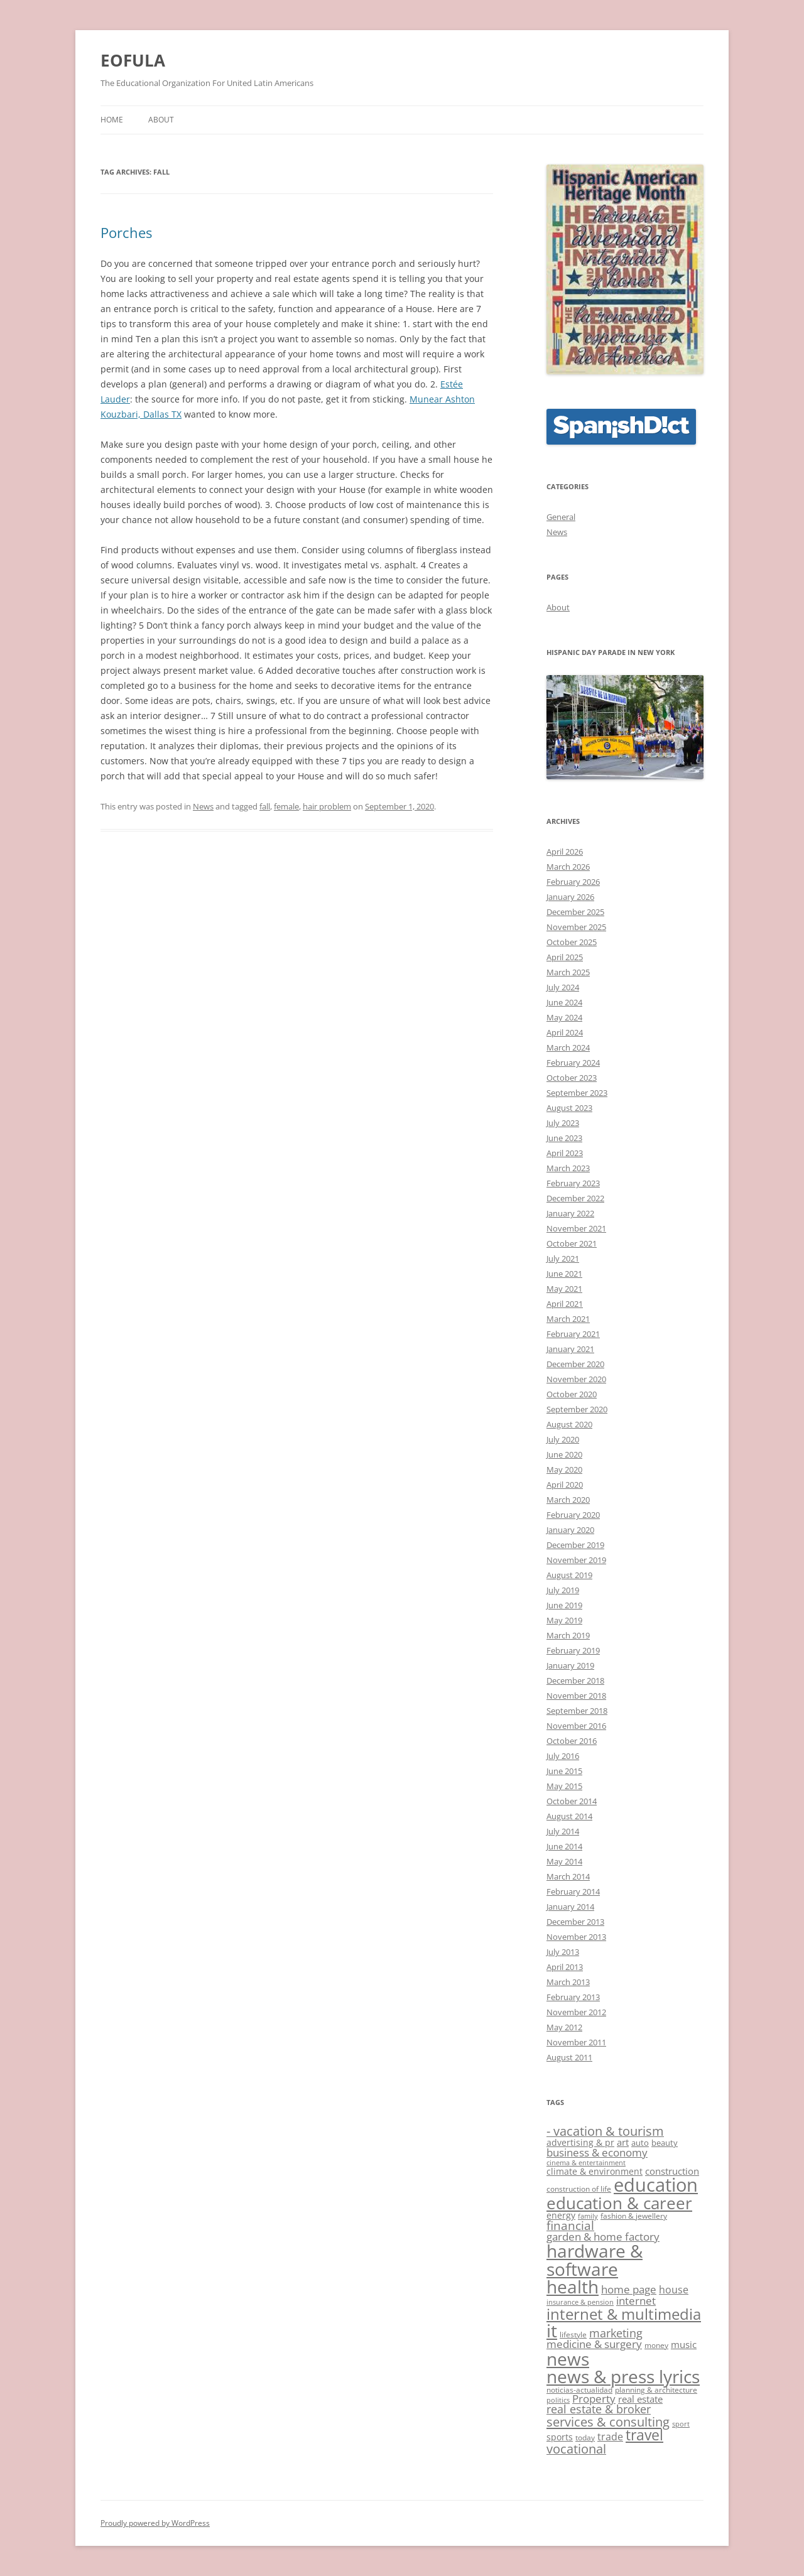  Describe the element at coordinates (564, 851) in the screenshot. I see `April 2026` at that location.